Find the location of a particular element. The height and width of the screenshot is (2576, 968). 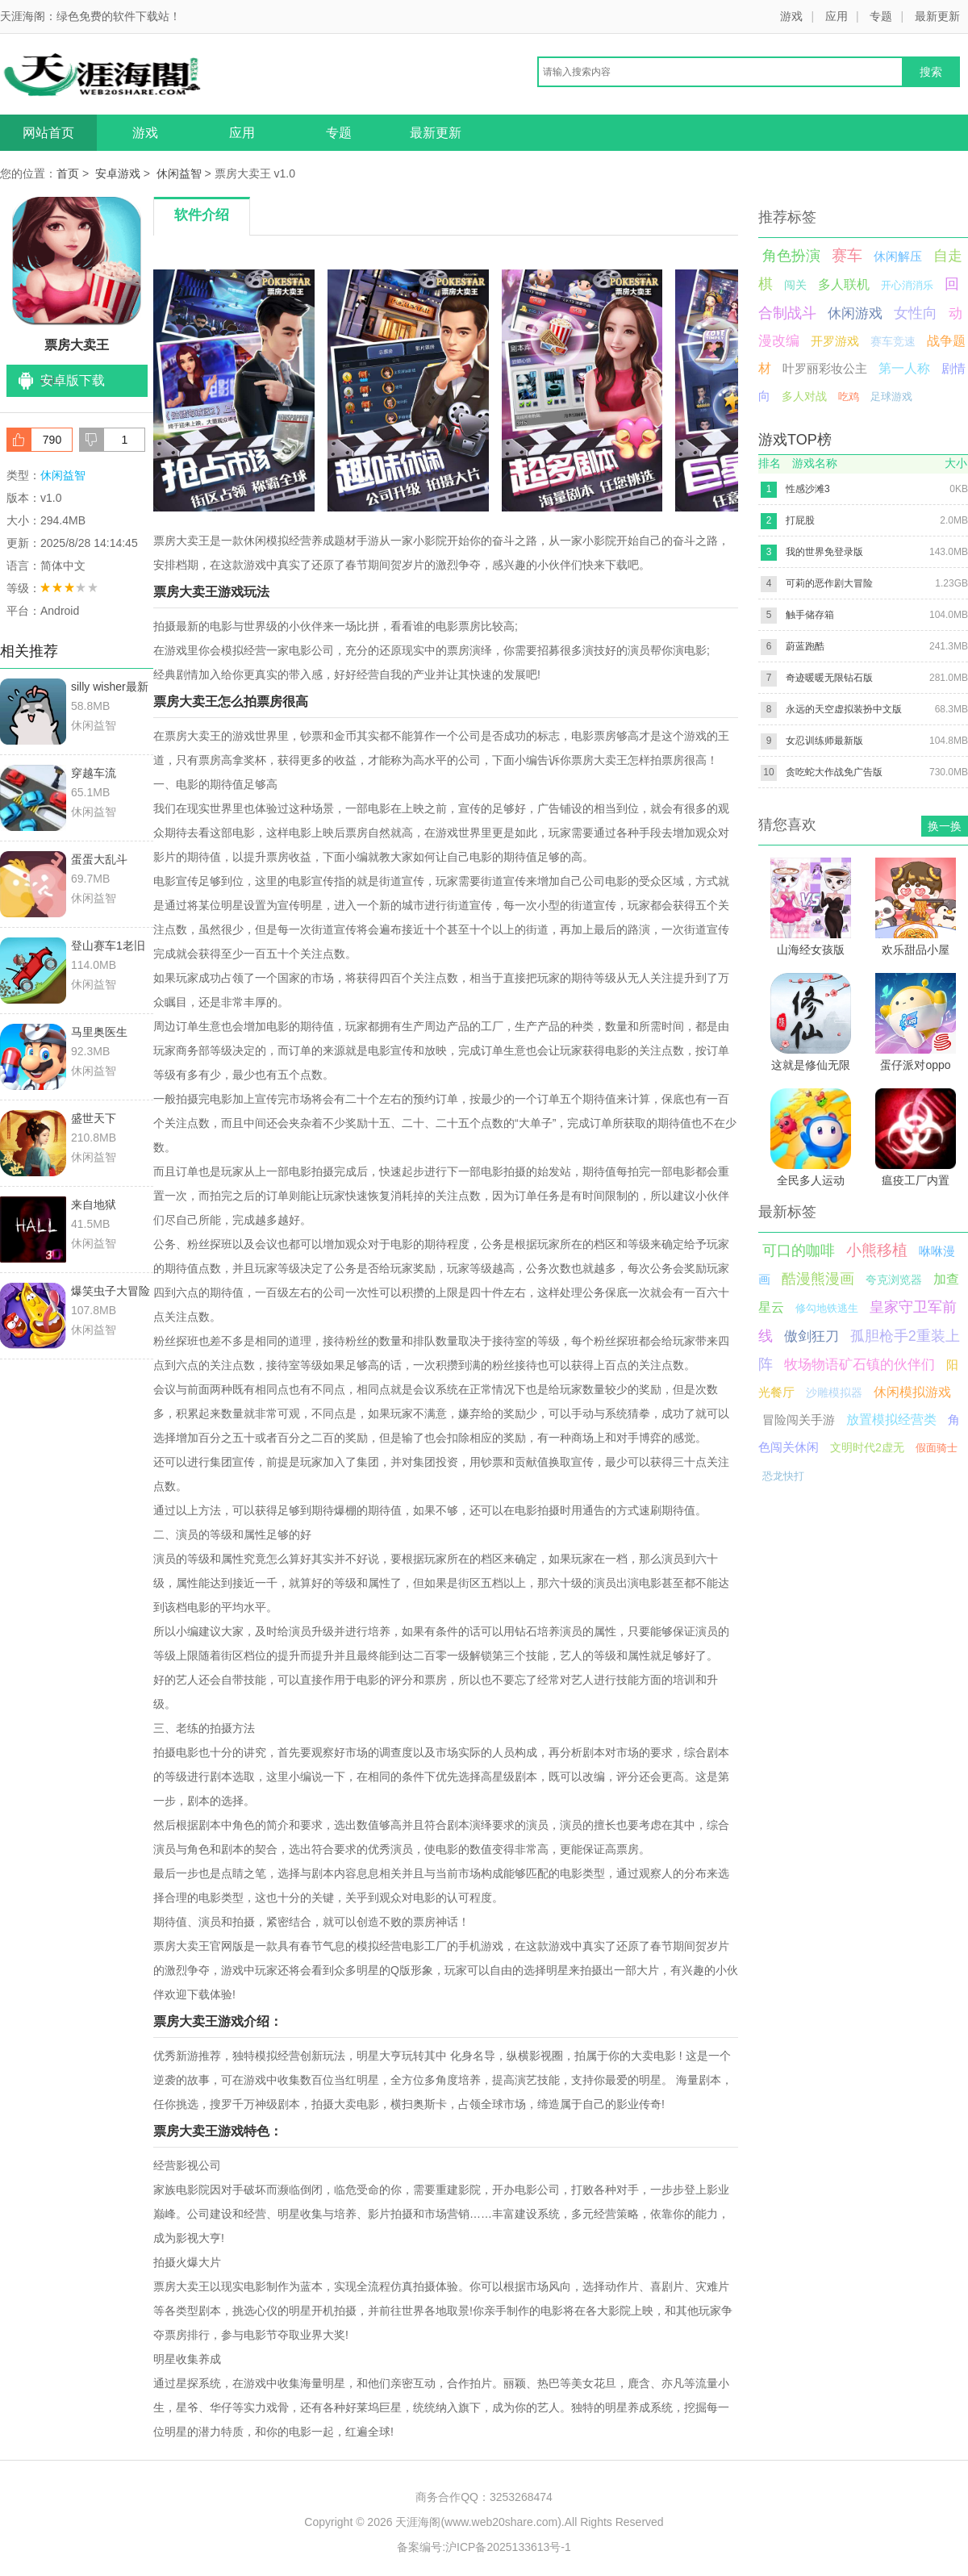

触手储存箱 is located at coordinates (810, 614).